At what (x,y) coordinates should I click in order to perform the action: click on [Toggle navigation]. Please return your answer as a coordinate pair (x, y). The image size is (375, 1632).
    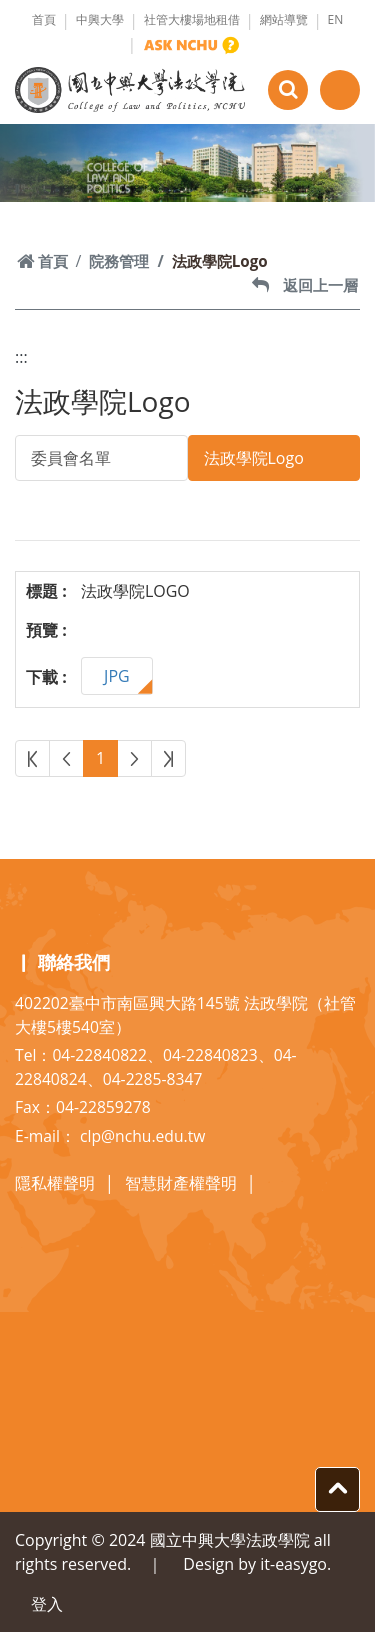
    Looking at the image, I should click on (340, 90).